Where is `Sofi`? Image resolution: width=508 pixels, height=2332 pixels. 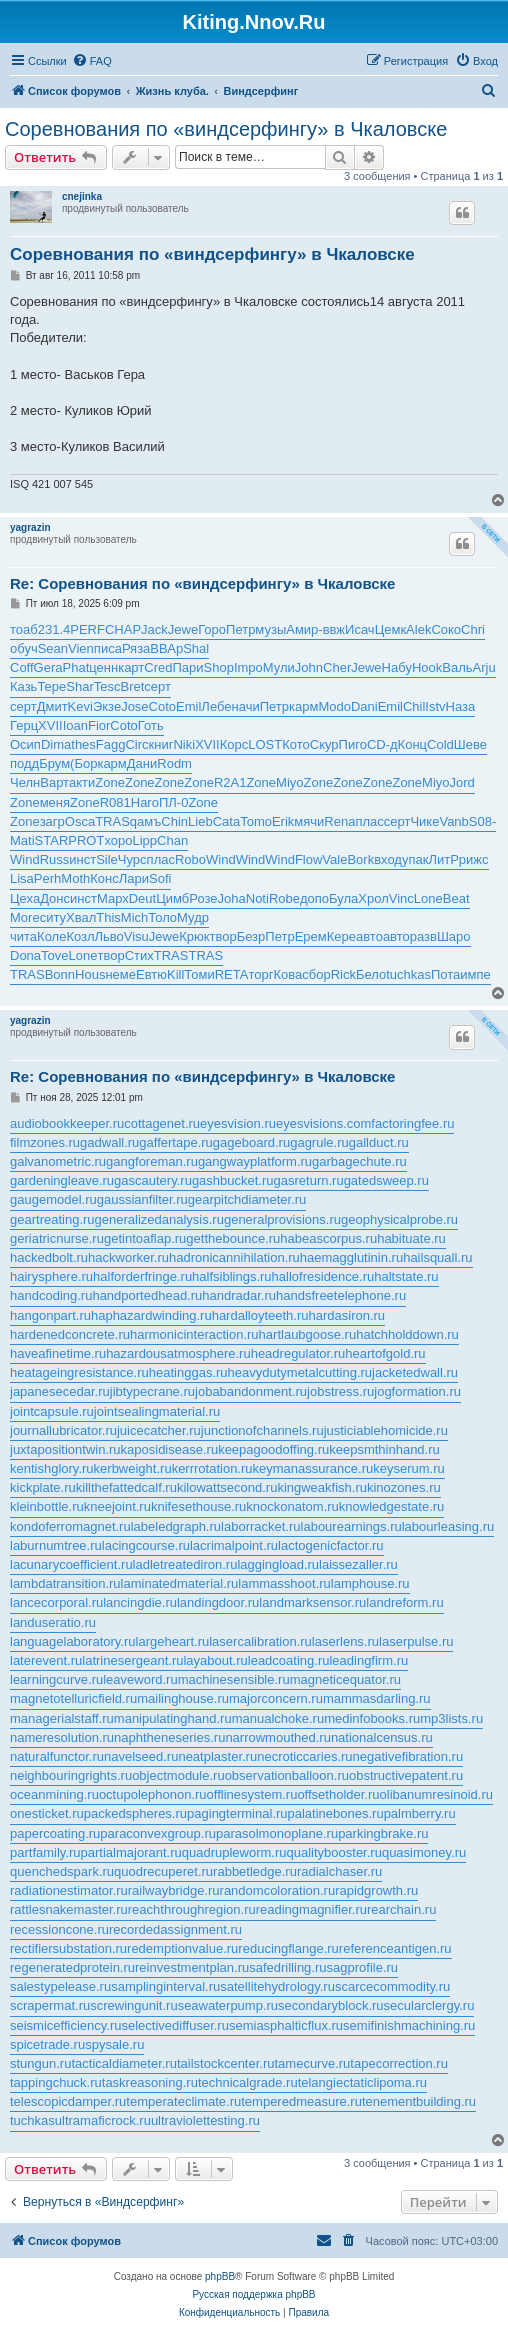
Sofi is located at coordinates (160, 878).